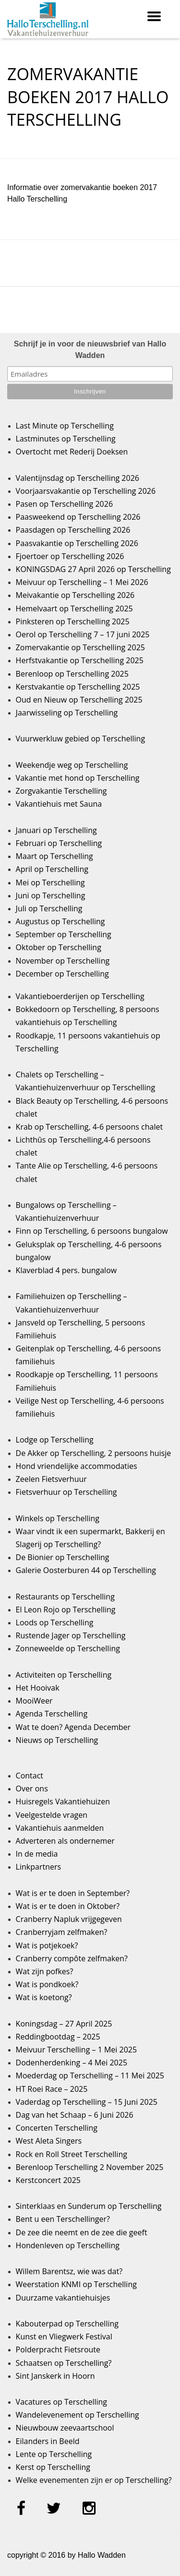 This screenshot has width=180, height=2576. I want to click on Hondenleven op Terschelling, so click(68, 2245).